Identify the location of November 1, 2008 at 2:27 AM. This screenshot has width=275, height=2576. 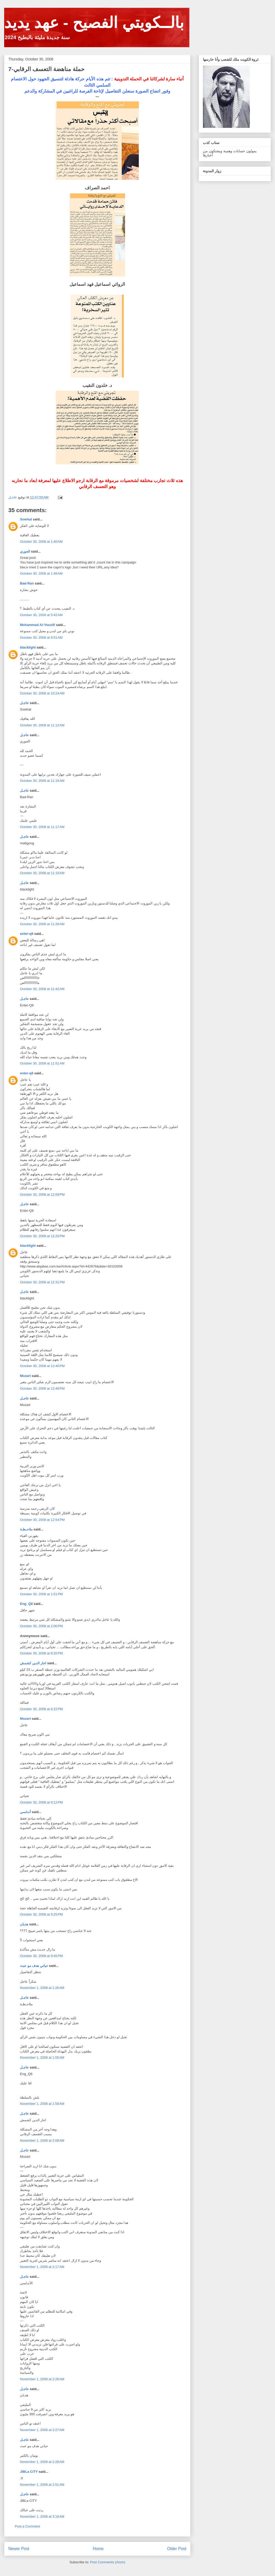
(42, 2430).